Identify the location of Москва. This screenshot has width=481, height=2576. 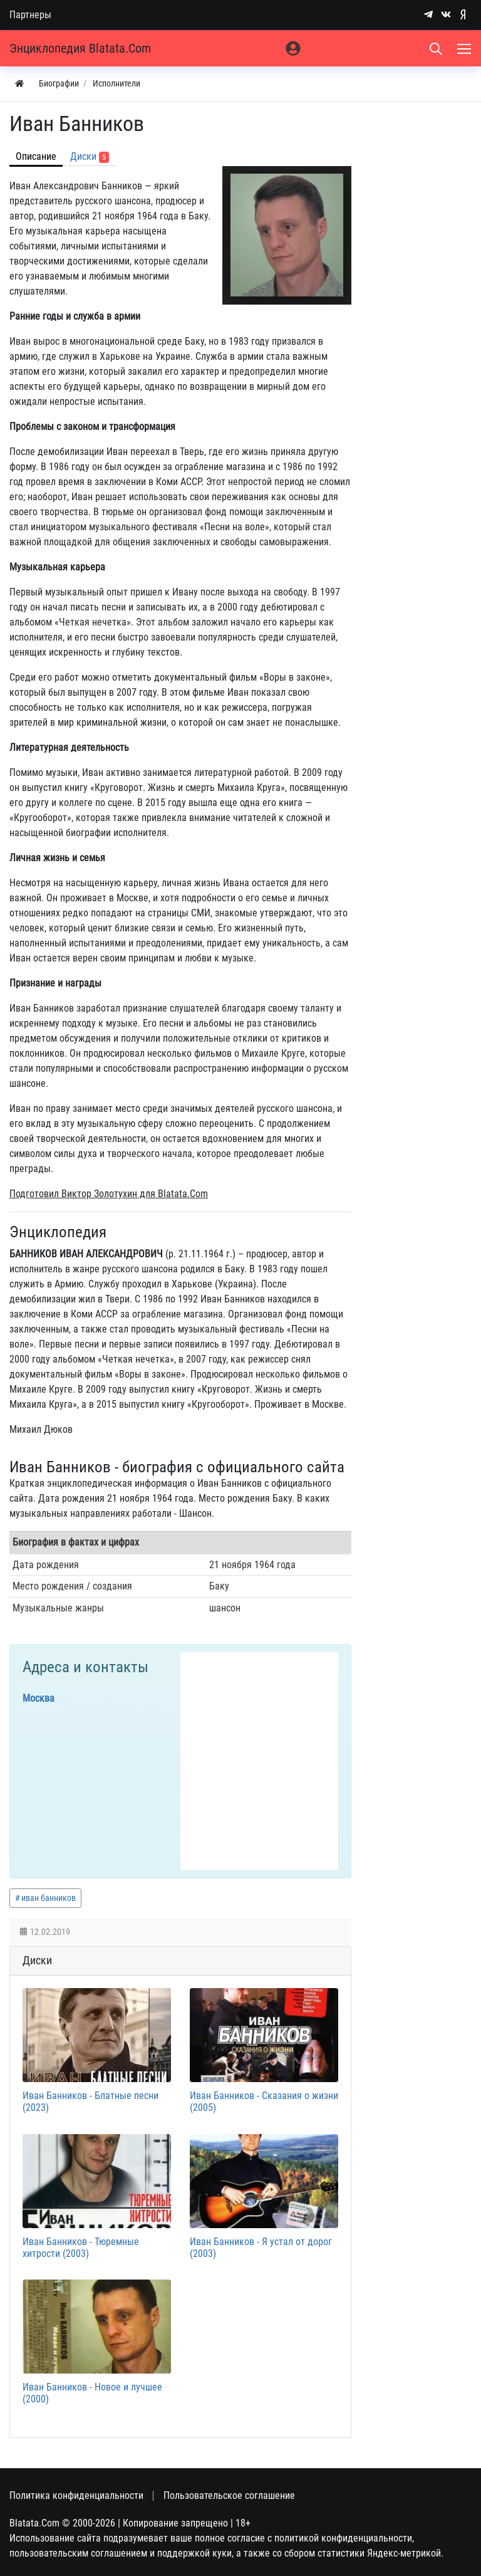
(38, 1698).